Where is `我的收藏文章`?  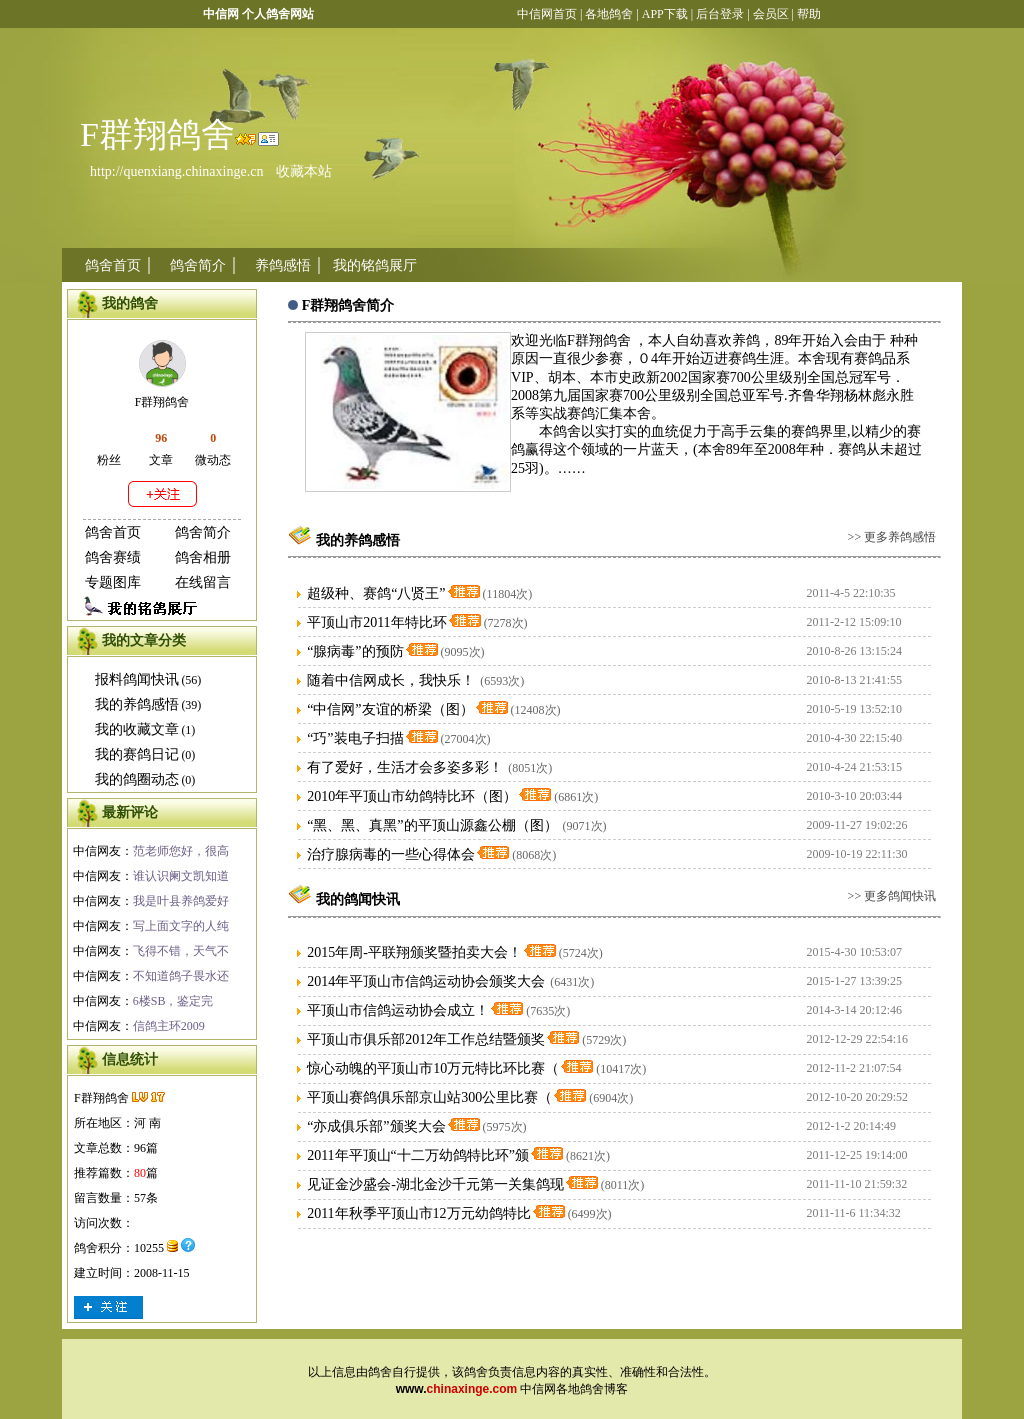
我的收藏文章 is located at coordinates (137, 729).